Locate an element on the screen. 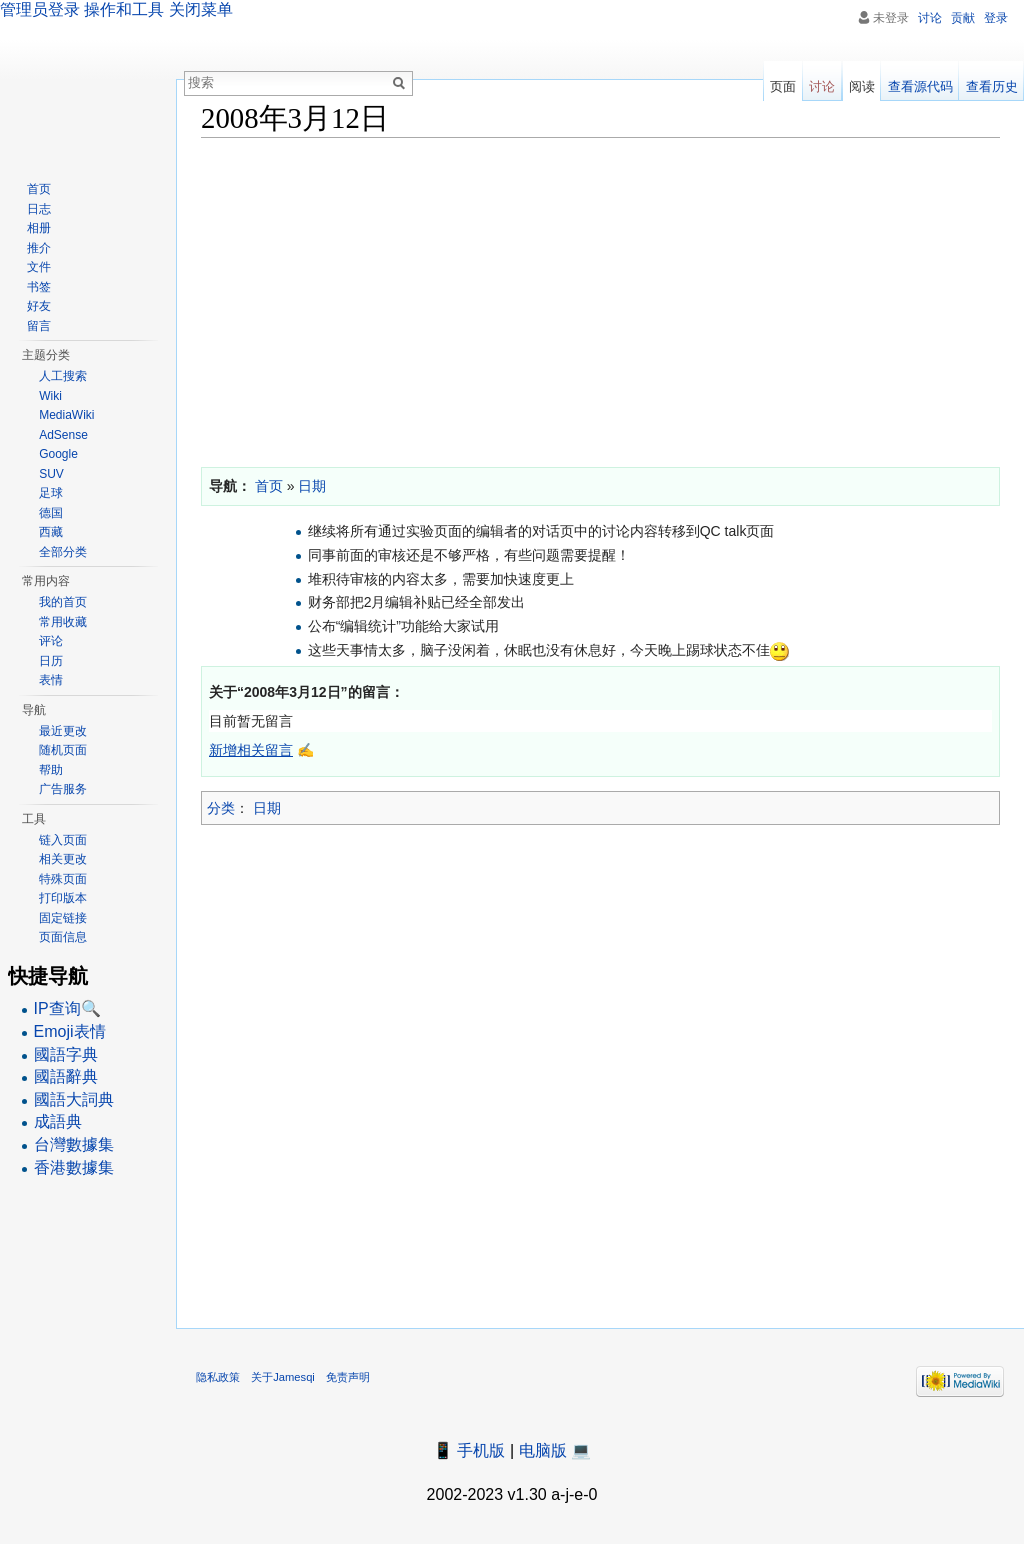 This screenshot has width=1024, height=1544. 文件 is located at coordinates (39, 267).